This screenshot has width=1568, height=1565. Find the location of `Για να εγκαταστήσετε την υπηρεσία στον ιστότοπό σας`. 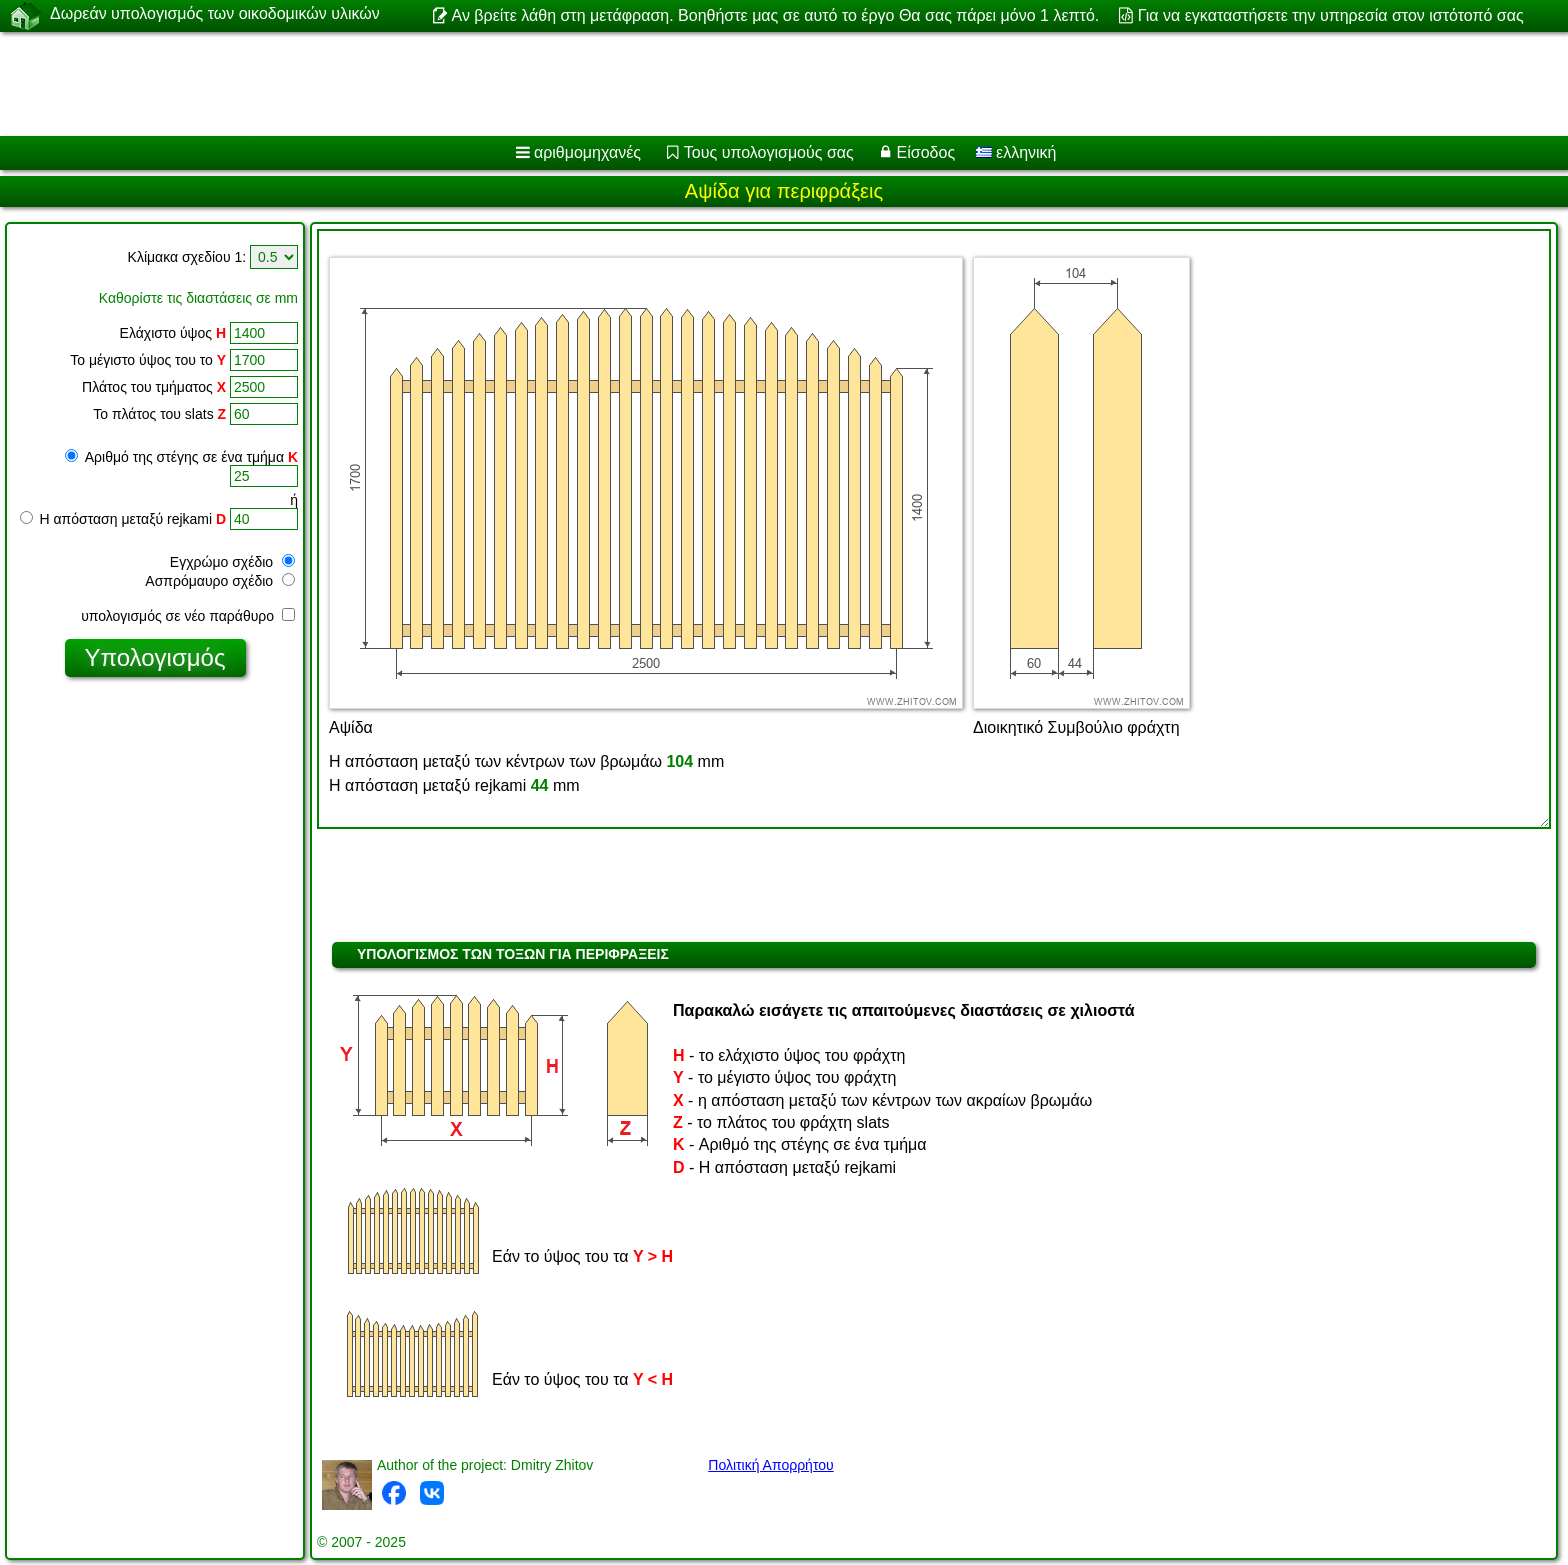

Για να εγκαταστήσετε την υπηρεσία στον ιστότοπό σας is located at coordinates (1331, 15).